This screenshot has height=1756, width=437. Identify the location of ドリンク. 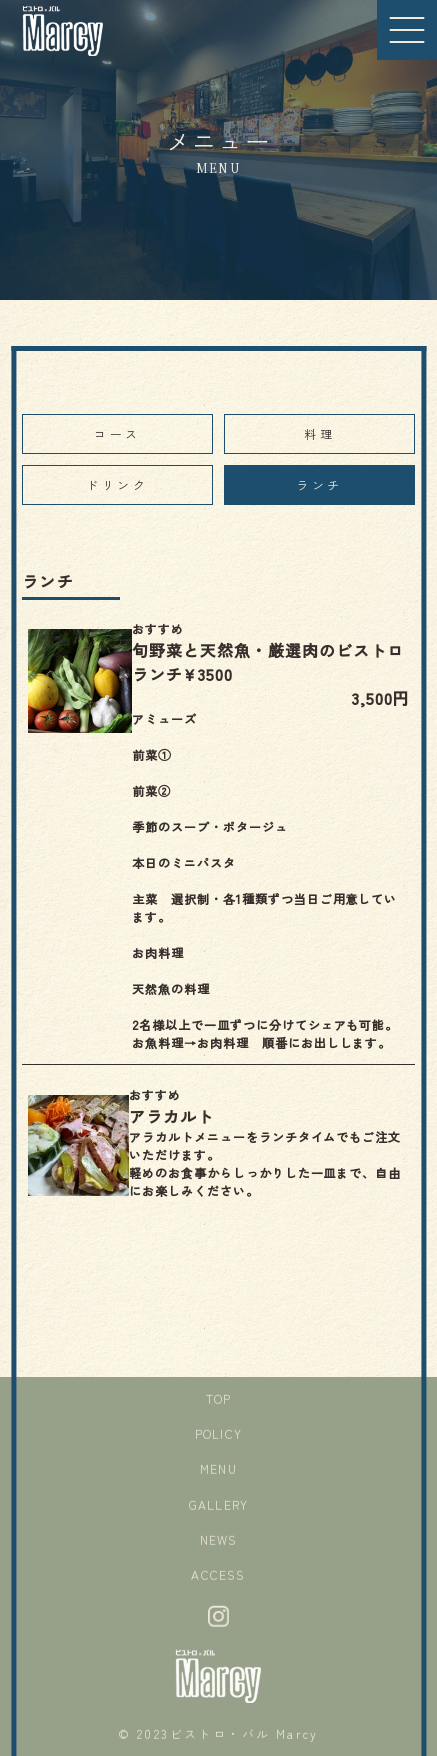
(117, 484).